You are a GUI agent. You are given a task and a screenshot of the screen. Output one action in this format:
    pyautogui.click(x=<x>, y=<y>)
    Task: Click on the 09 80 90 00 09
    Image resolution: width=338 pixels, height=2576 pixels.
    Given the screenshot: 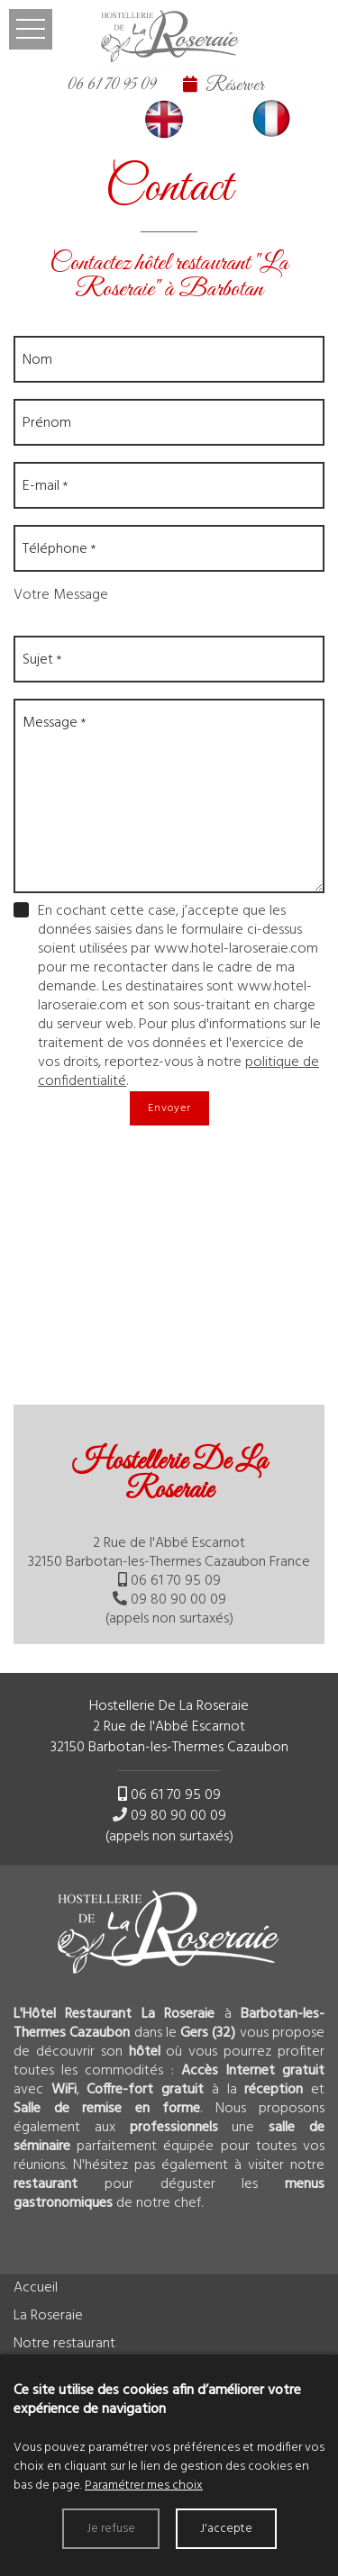 What is the action you would take?
    pyautogui.click(x=178, y=1600)
    